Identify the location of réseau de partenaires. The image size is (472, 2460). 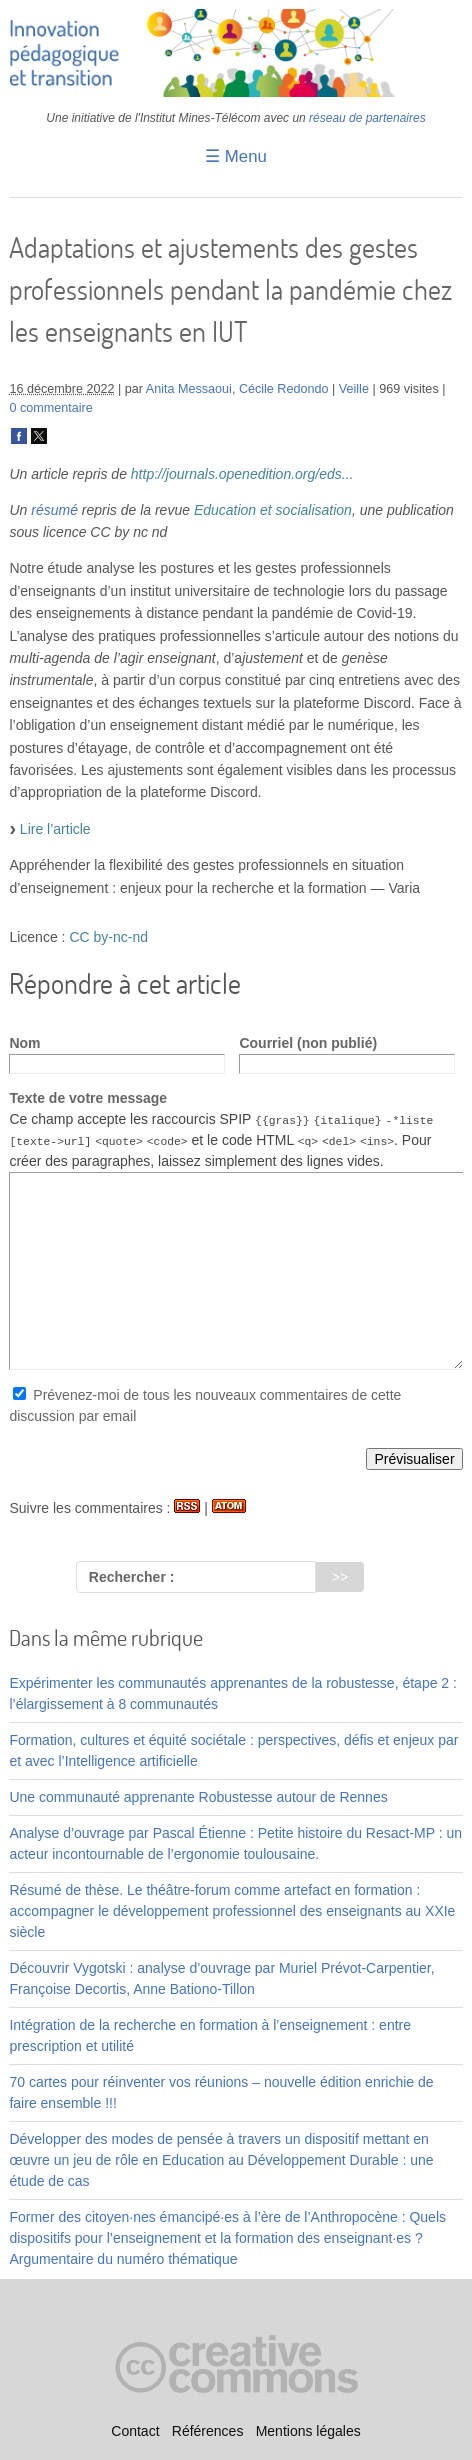
(367, 118).